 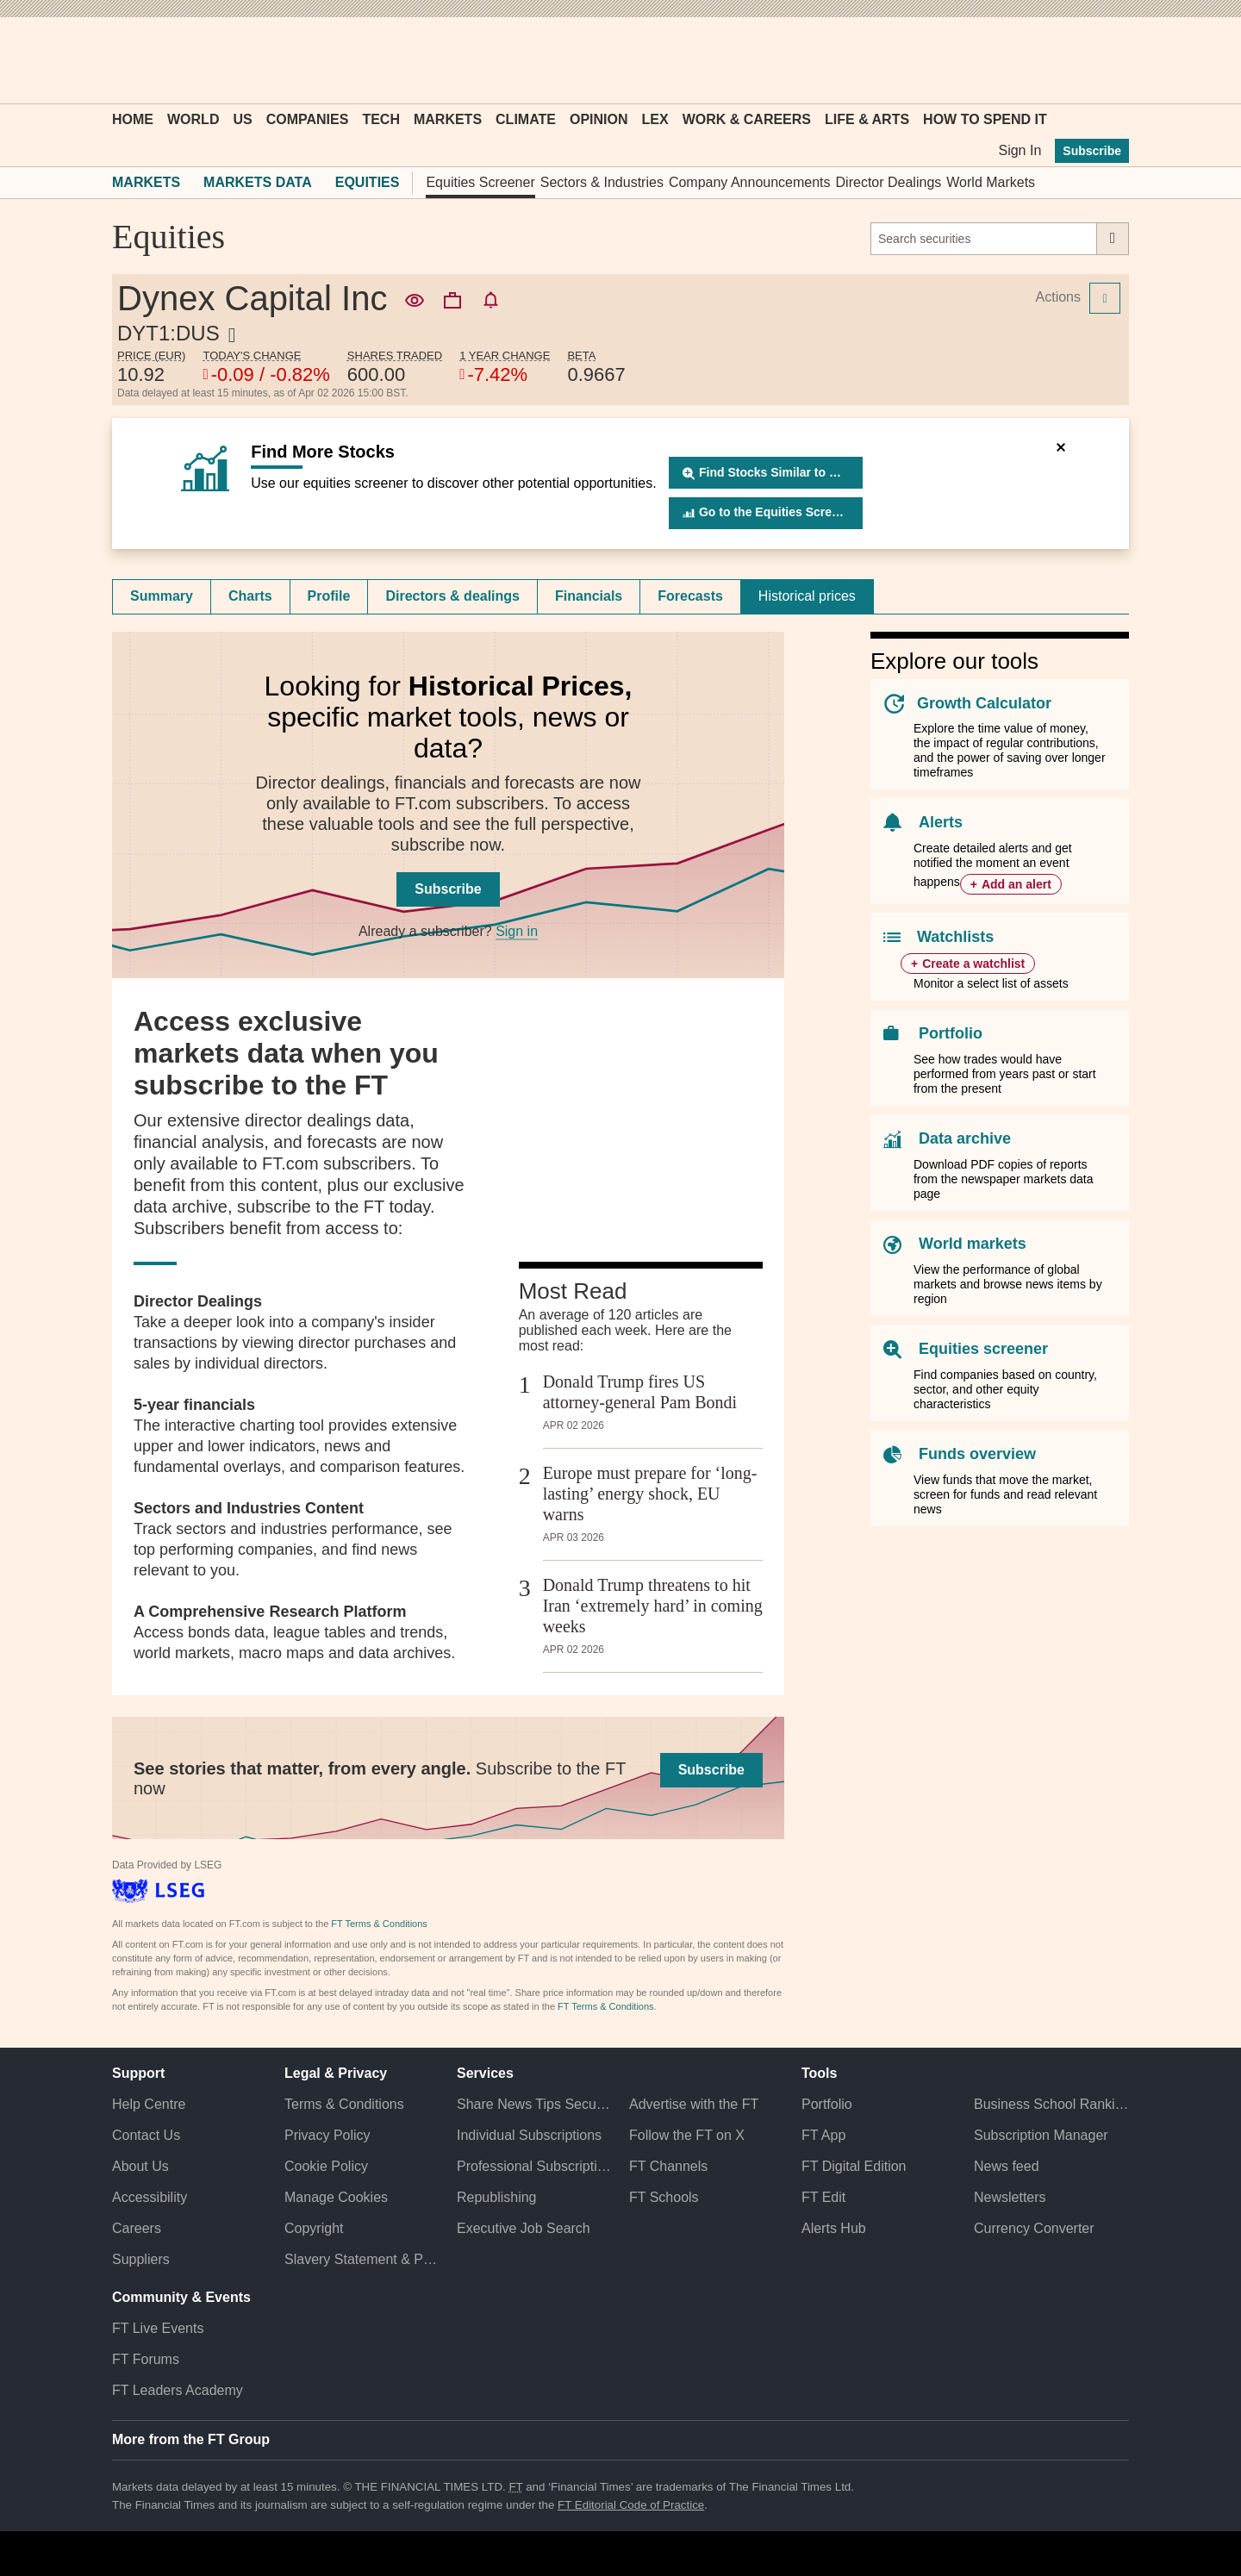 What do you see at coordinates (588, 596) in the screenshot?
I see `Financials` at bounding box center [588, 596].